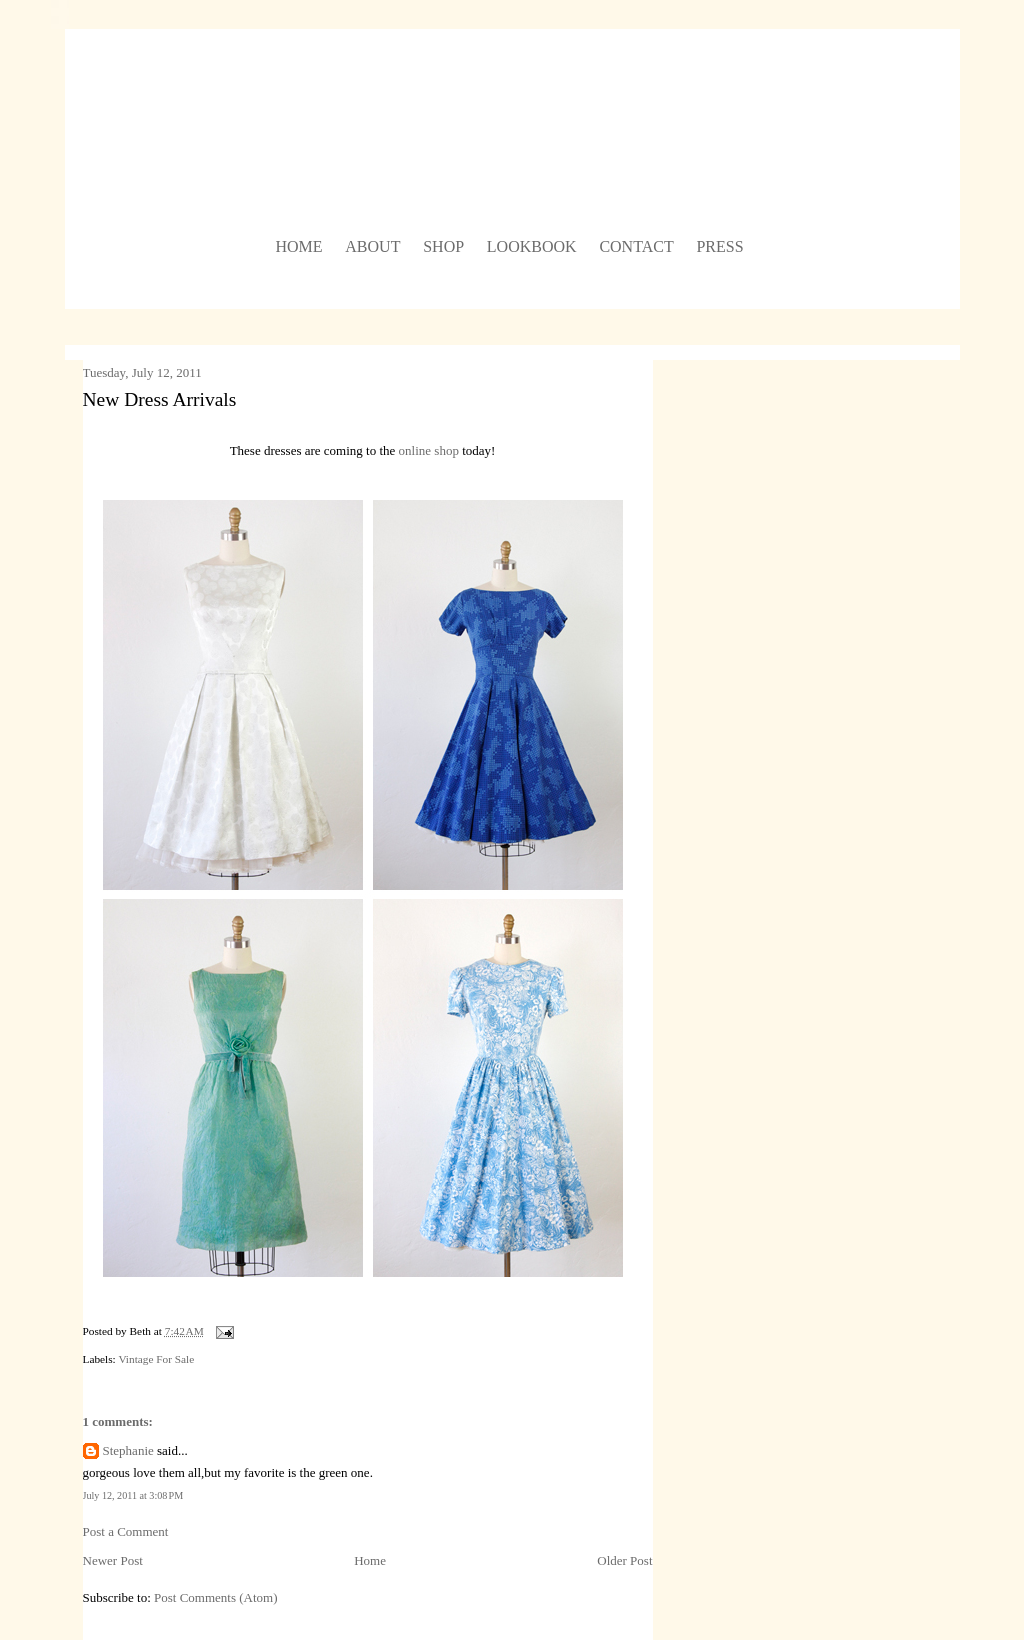  What do you see at coordinates (443, 246) in the screenshot?
I see `shop` at bounding box center [443, 246].